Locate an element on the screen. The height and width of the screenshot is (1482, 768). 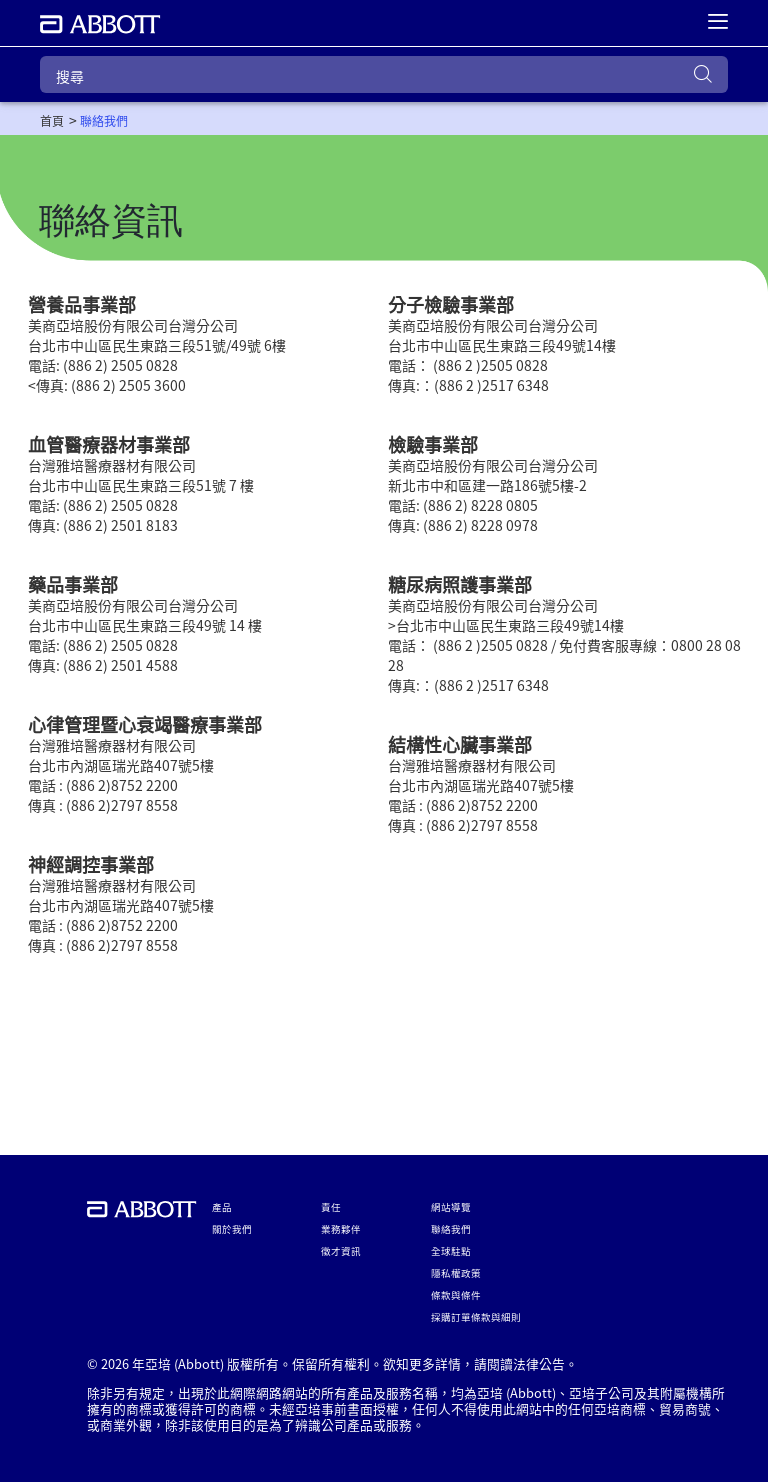
採購訂單條款與細則 is located at coordinates (476, 1317).